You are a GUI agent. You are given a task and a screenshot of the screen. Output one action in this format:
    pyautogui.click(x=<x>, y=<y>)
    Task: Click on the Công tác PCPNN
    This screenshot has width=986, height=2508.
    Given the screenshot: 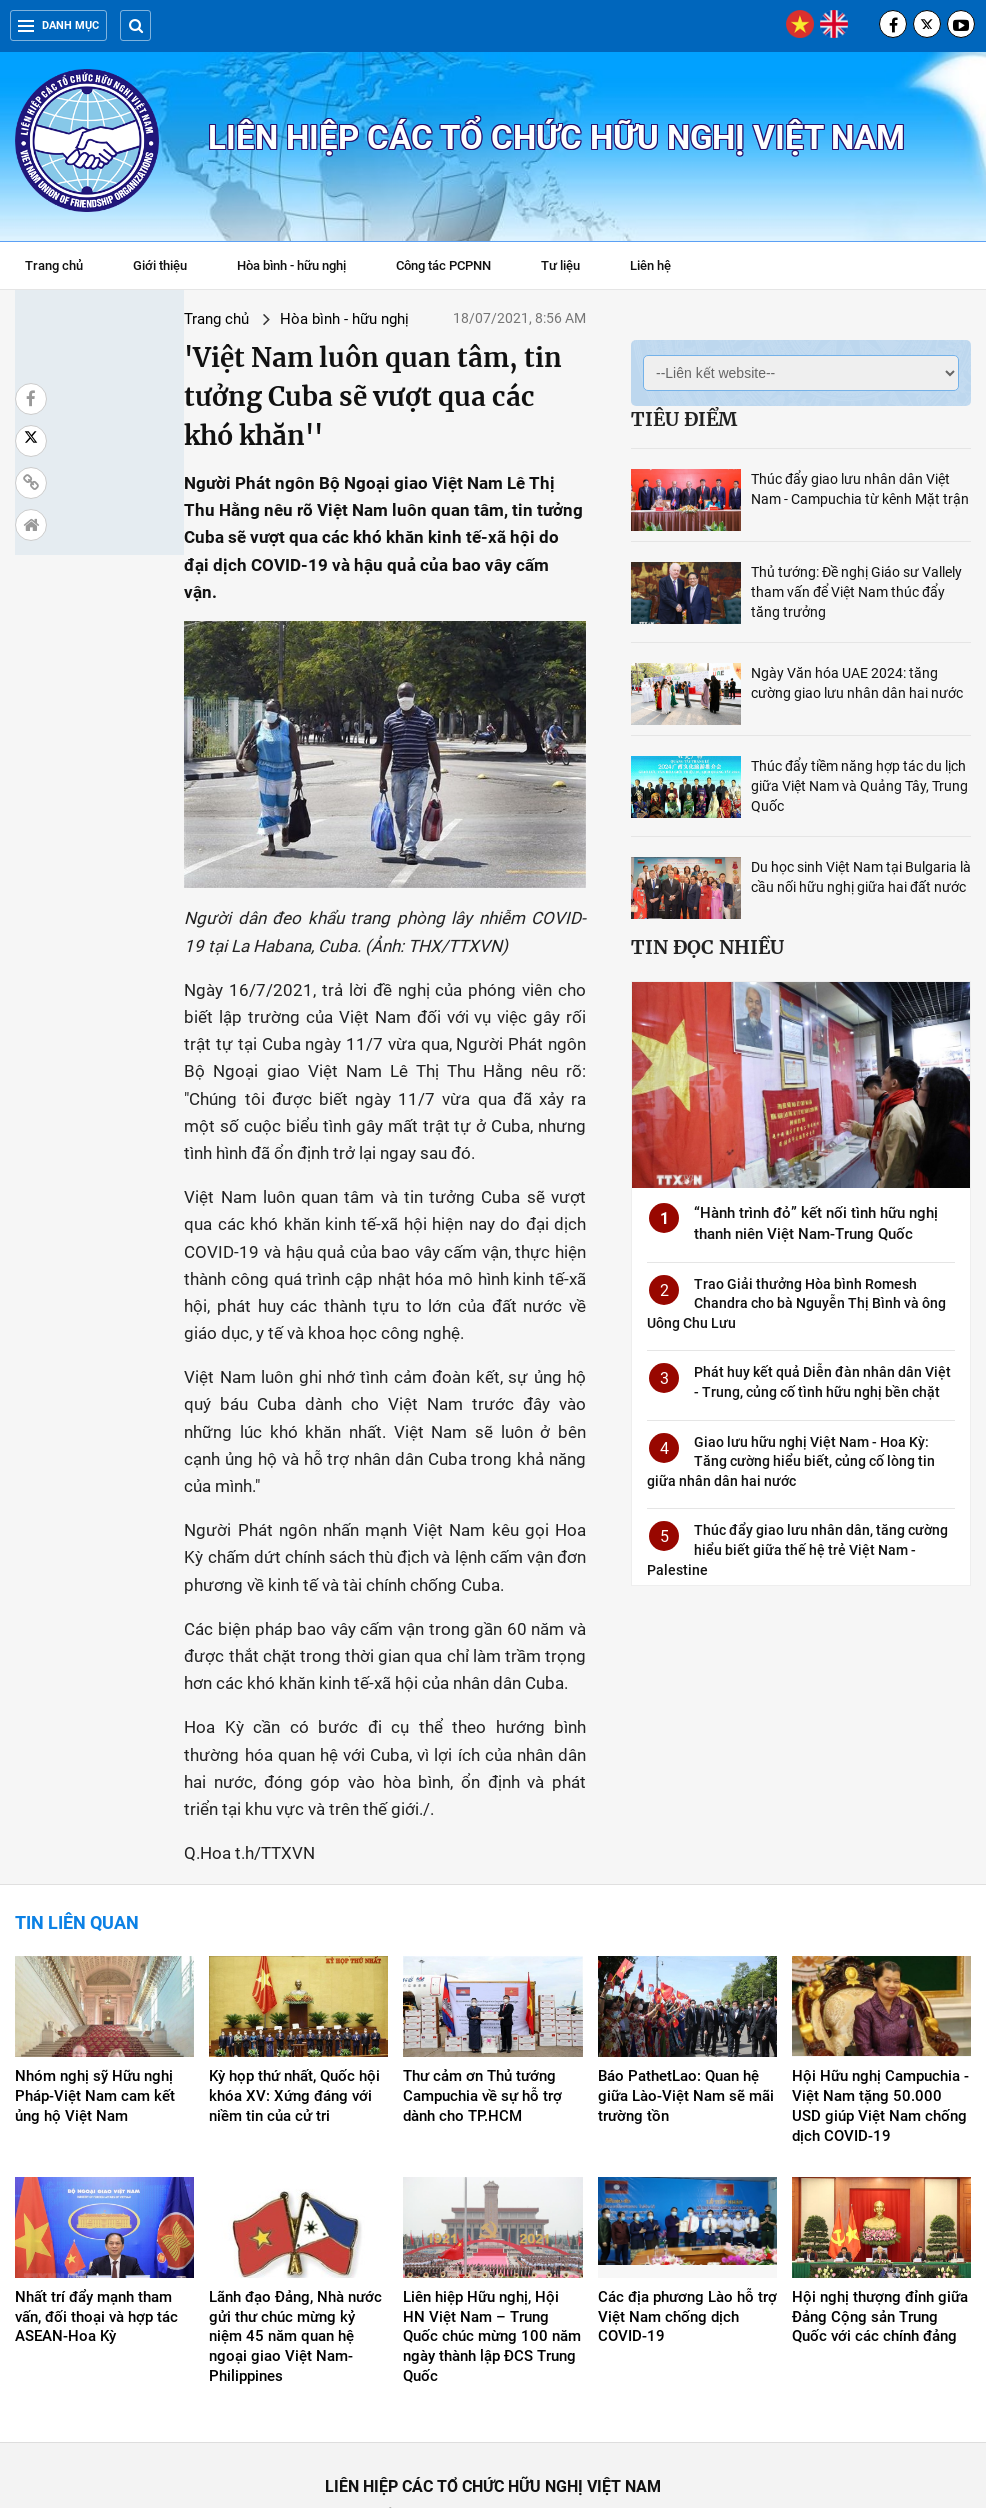 What is the action you would take?
    pyautogui.click(x=443, y=265)
    